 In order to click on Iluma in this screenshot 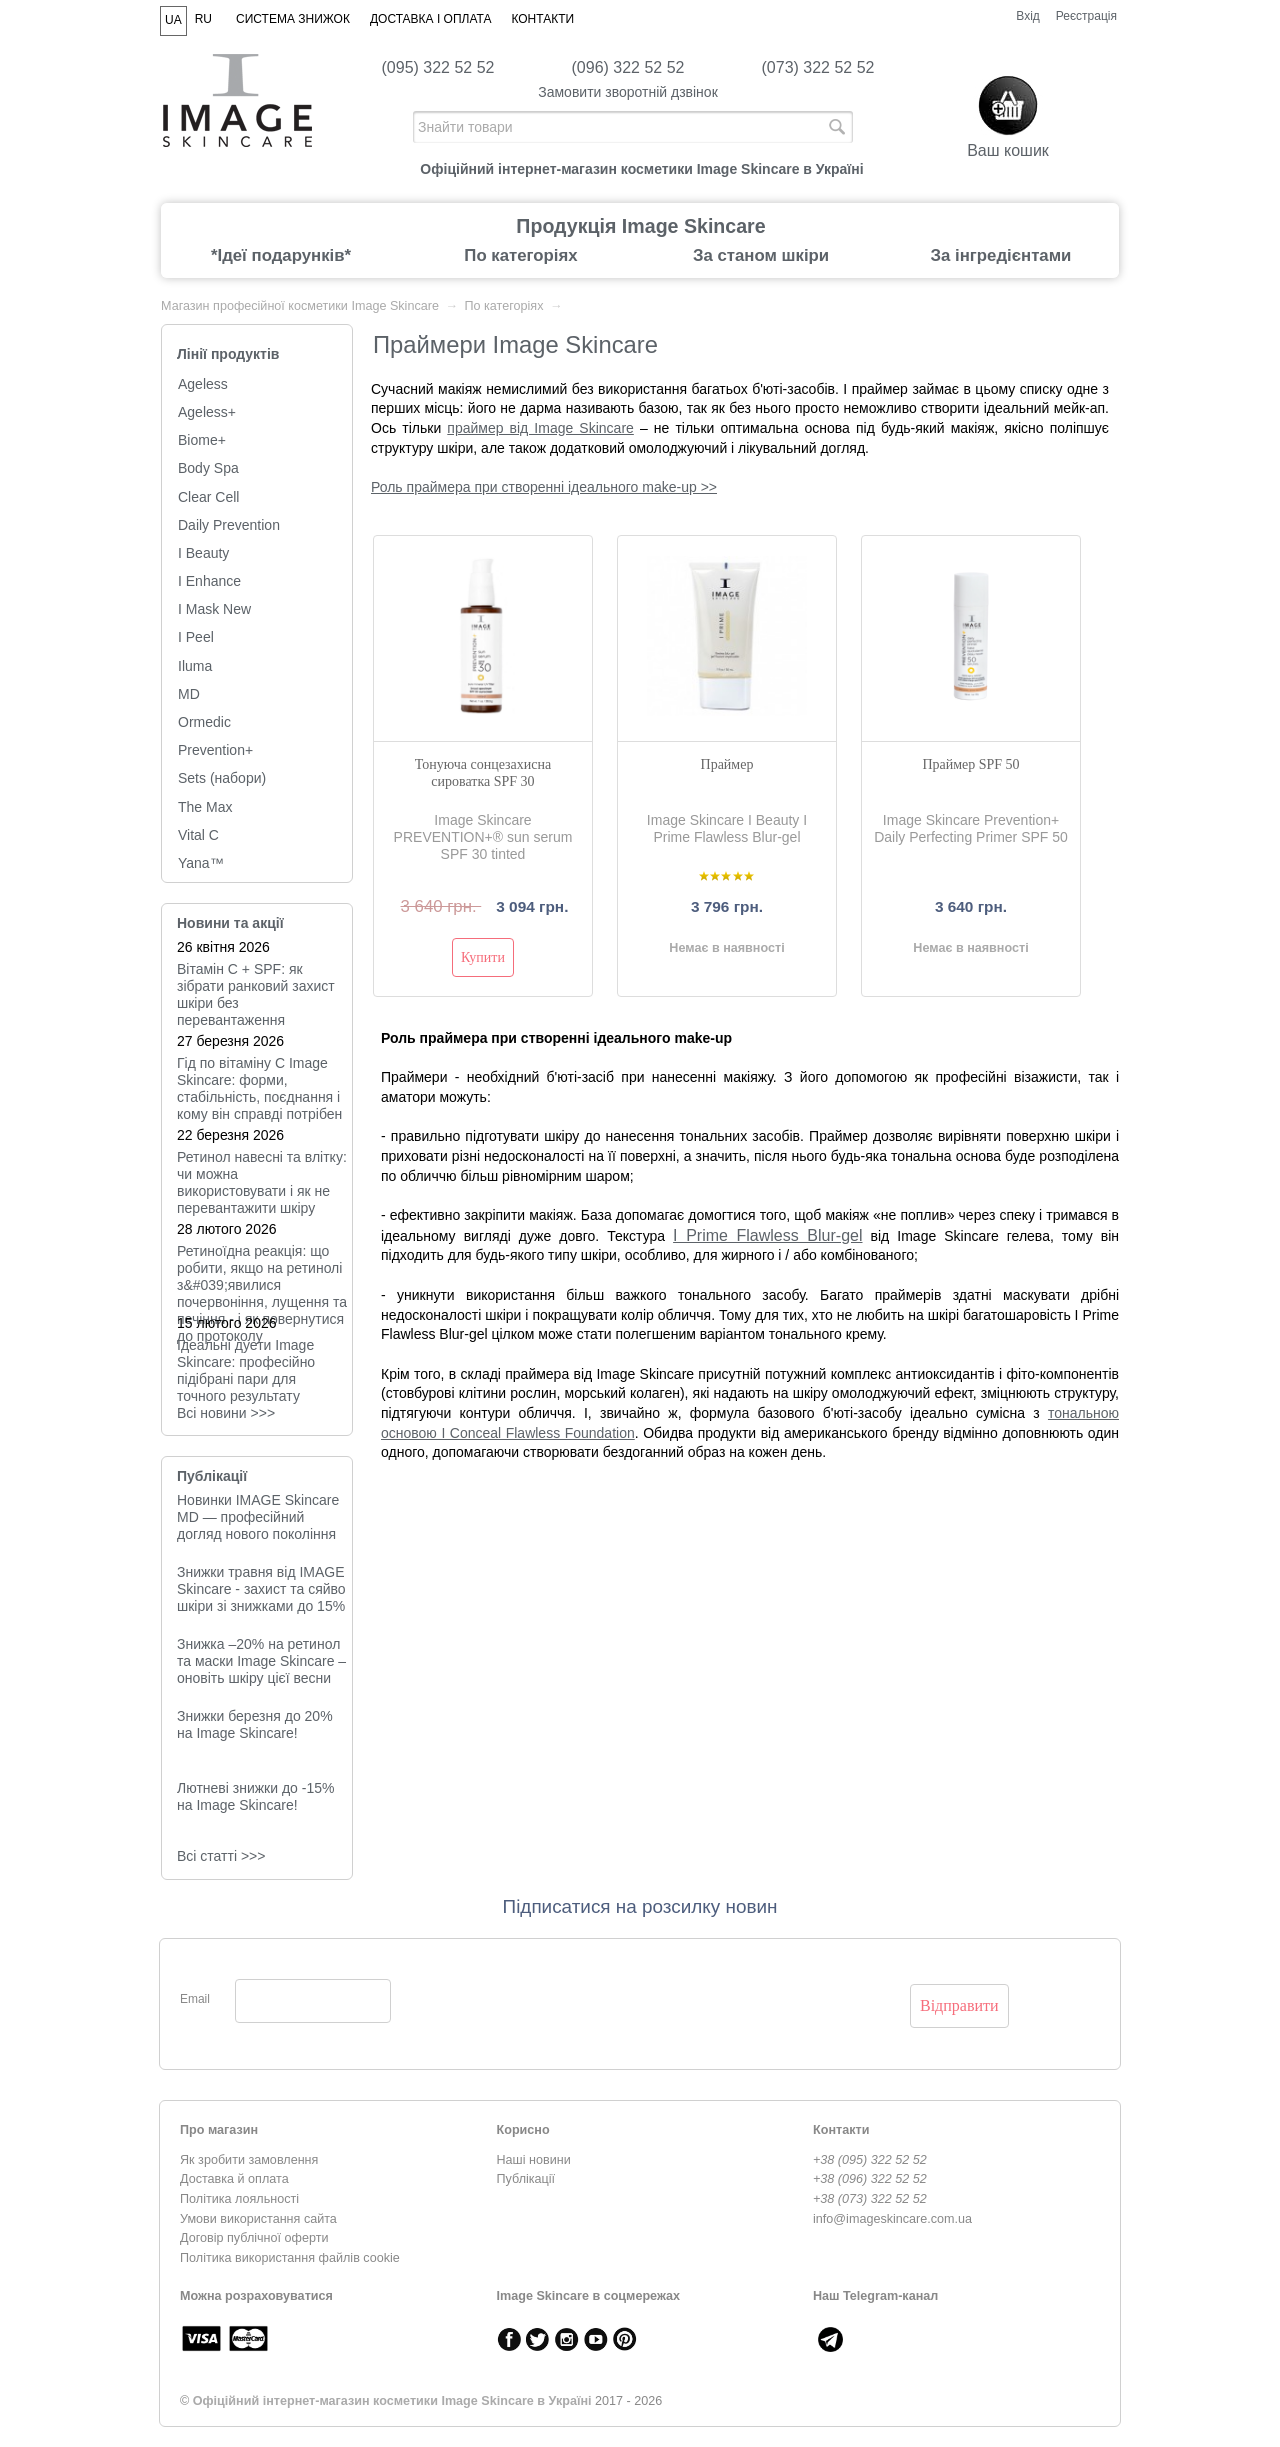, I will do `click(195, 666)`.